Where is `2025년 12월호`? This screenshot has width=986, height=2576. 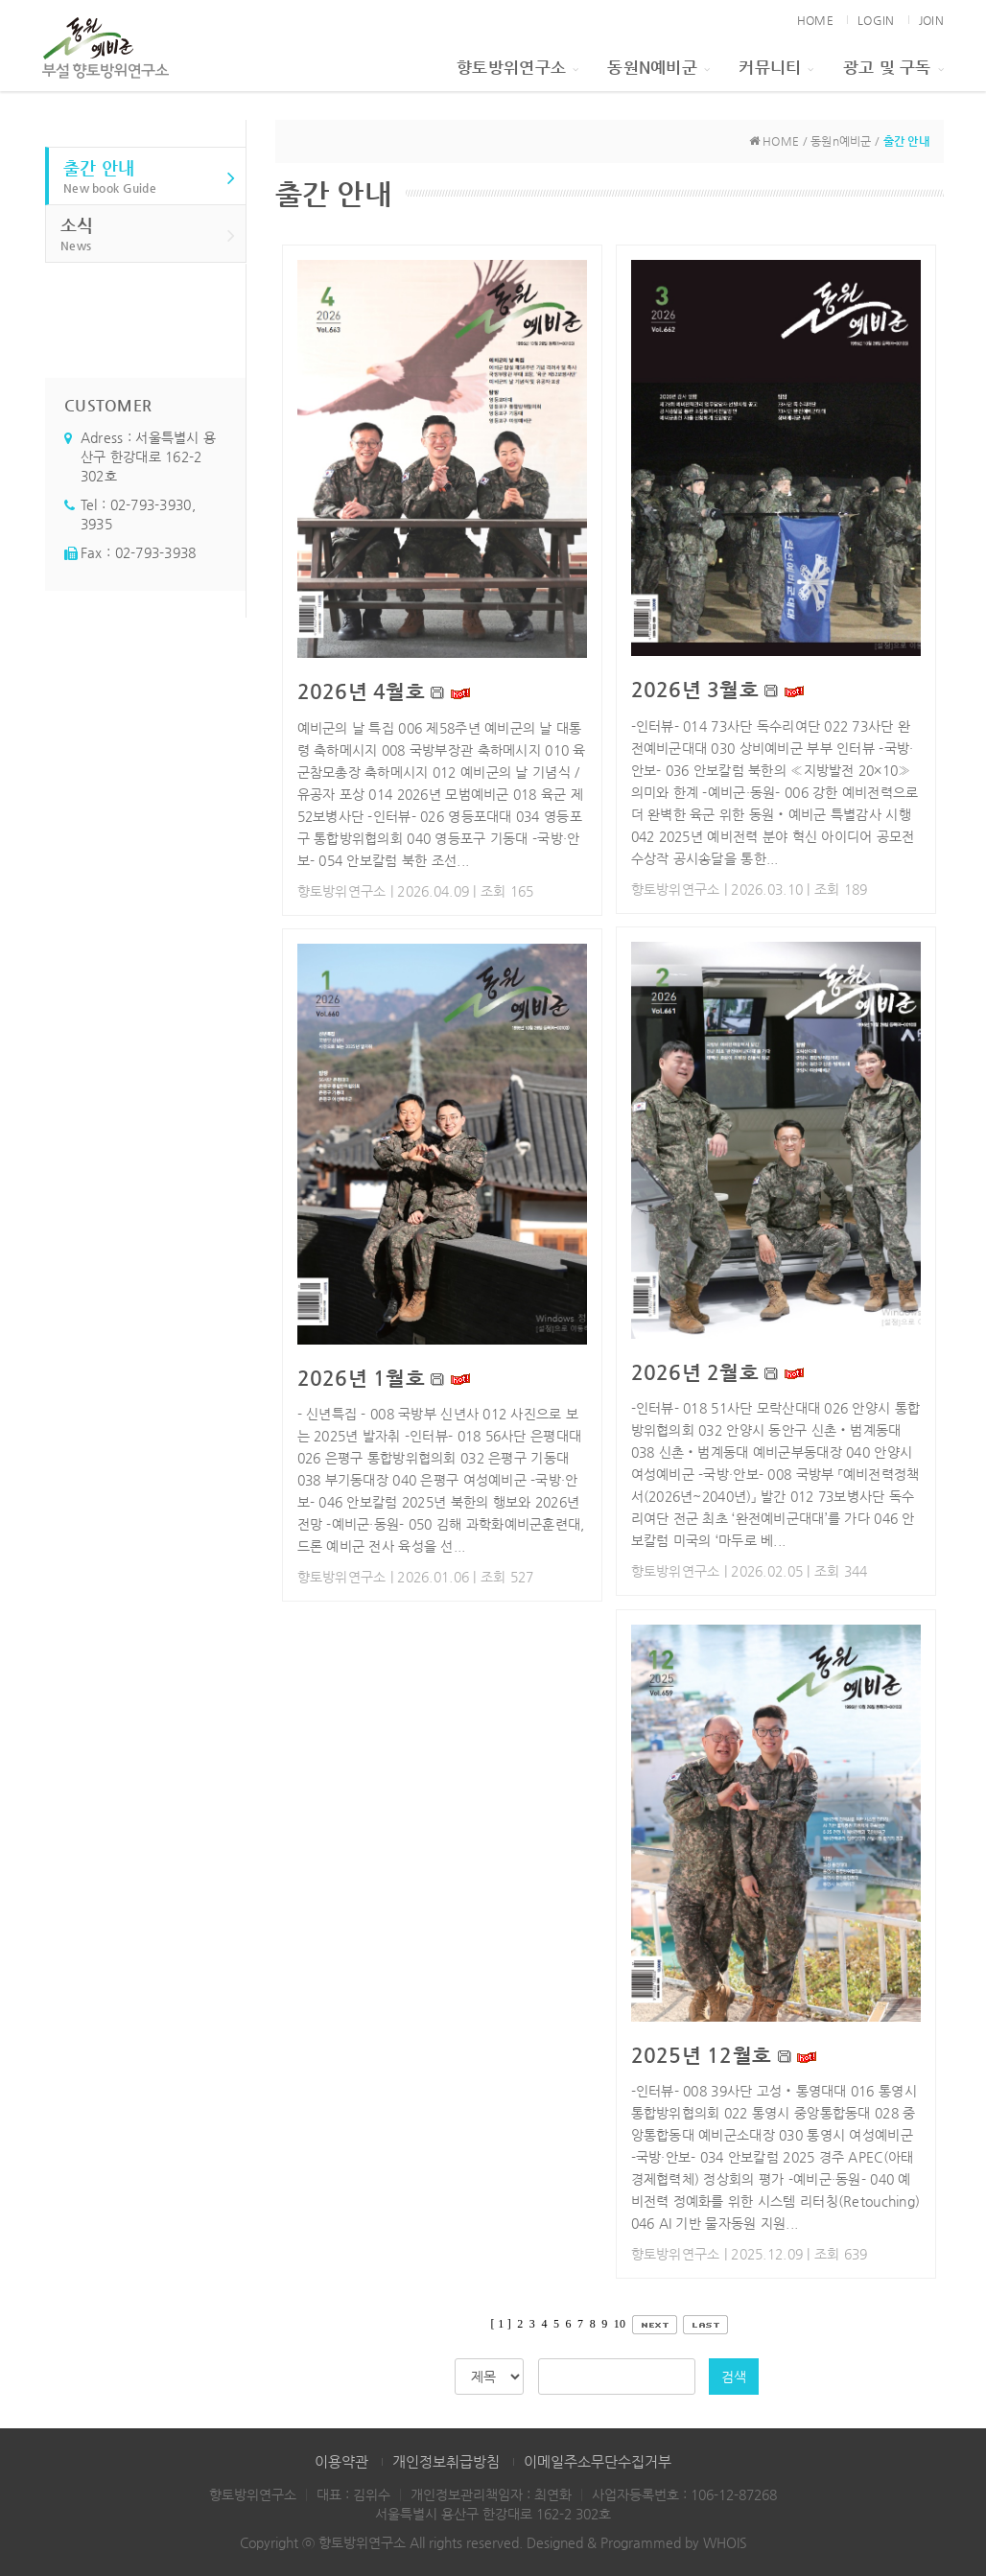 2025년 12월호 is located at coordinates (701, 2055).